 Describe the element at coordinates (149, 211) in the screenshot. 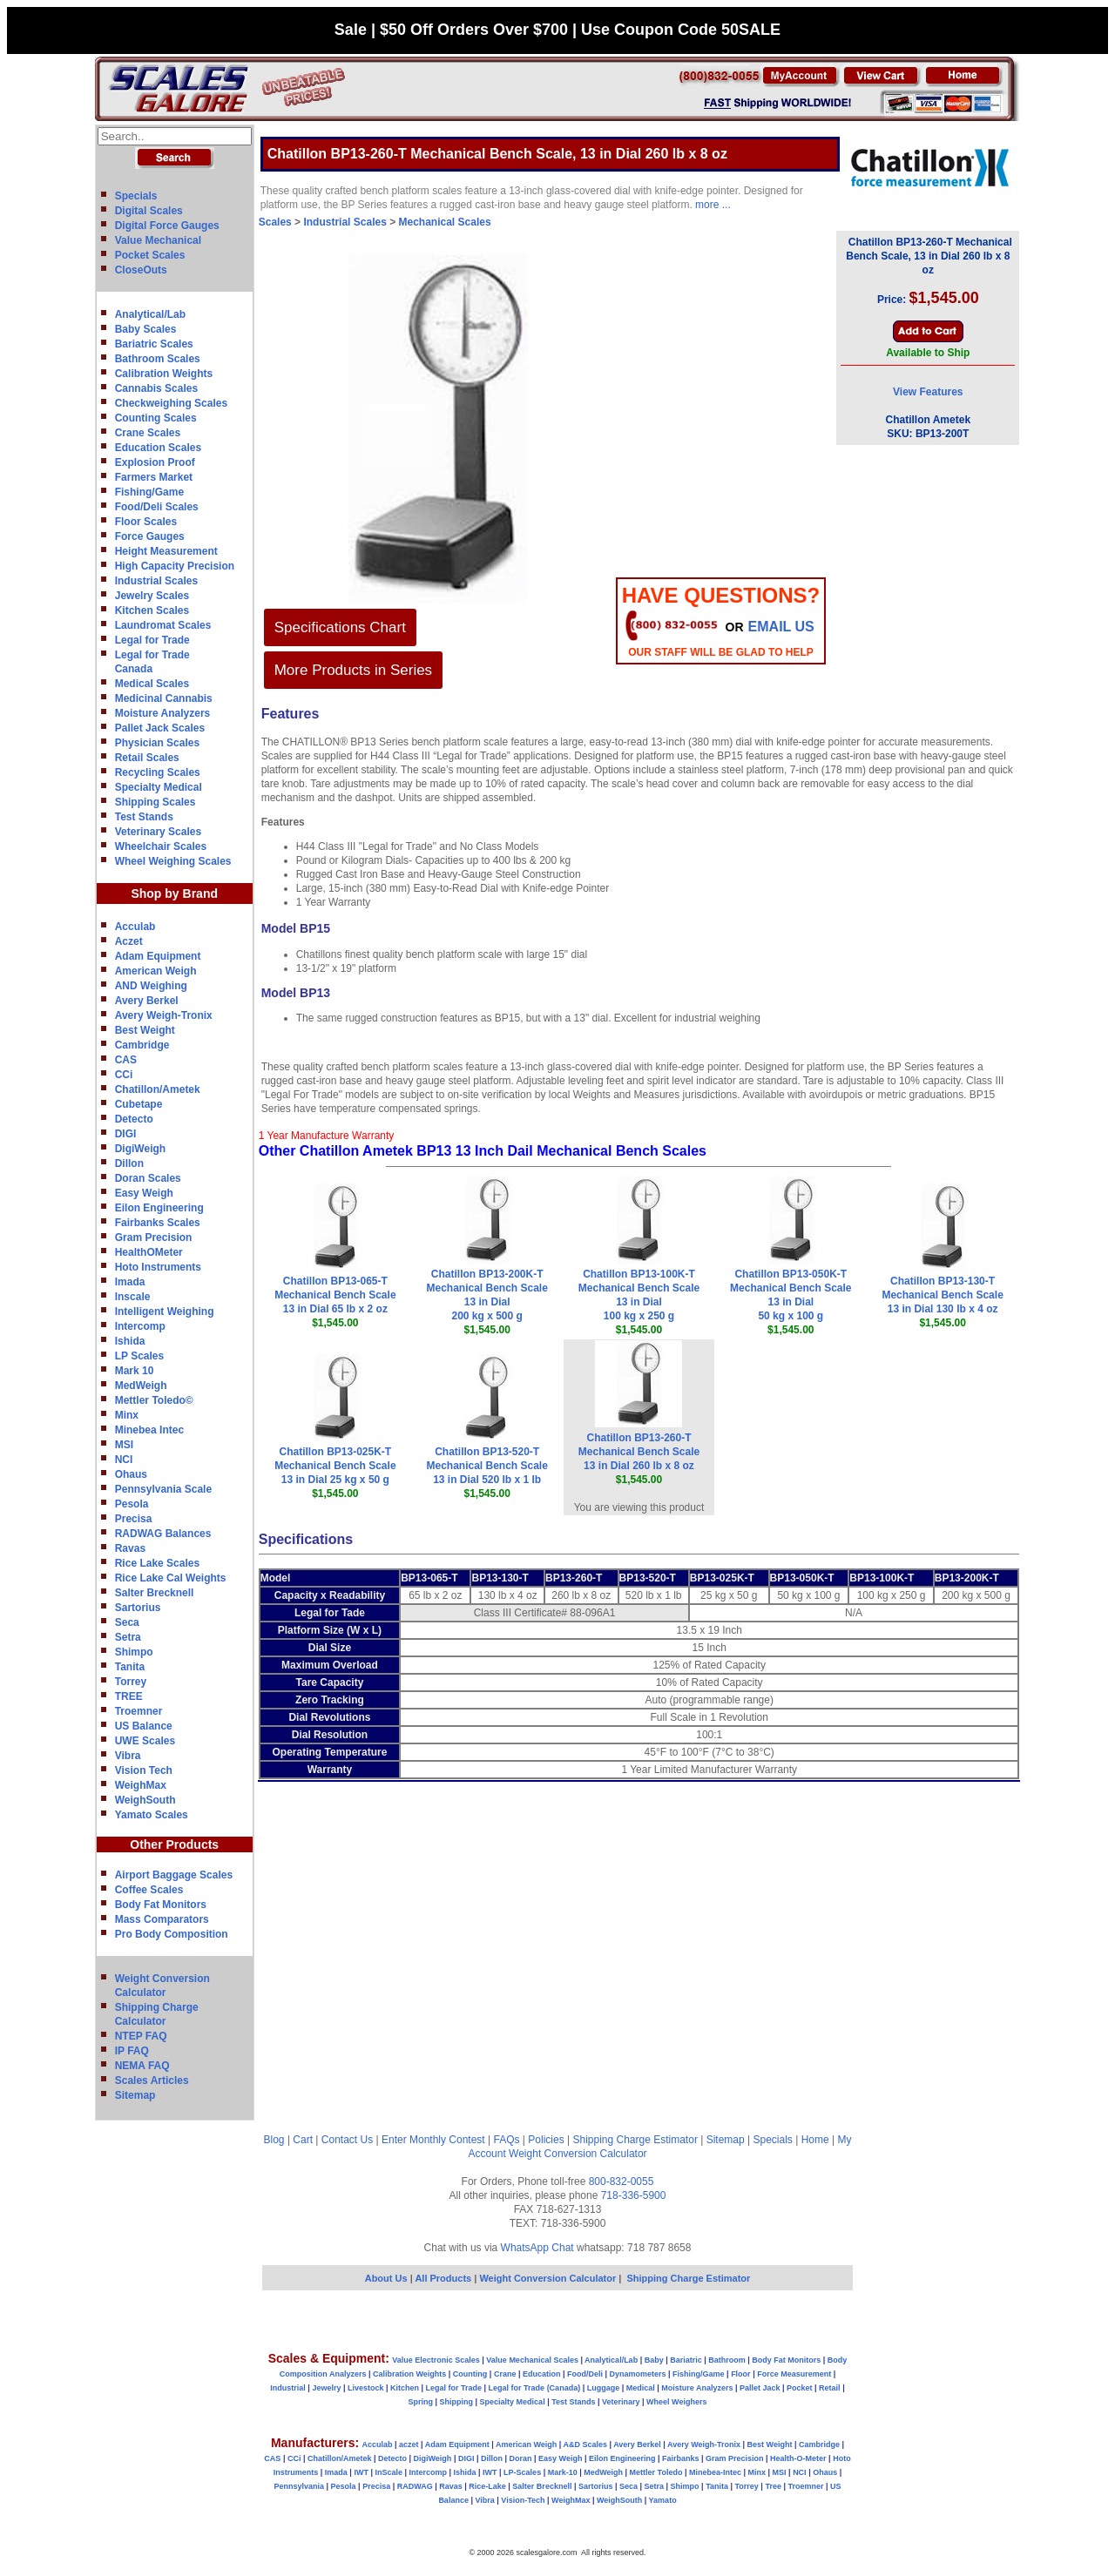

I see `Digital Scales` at that location.